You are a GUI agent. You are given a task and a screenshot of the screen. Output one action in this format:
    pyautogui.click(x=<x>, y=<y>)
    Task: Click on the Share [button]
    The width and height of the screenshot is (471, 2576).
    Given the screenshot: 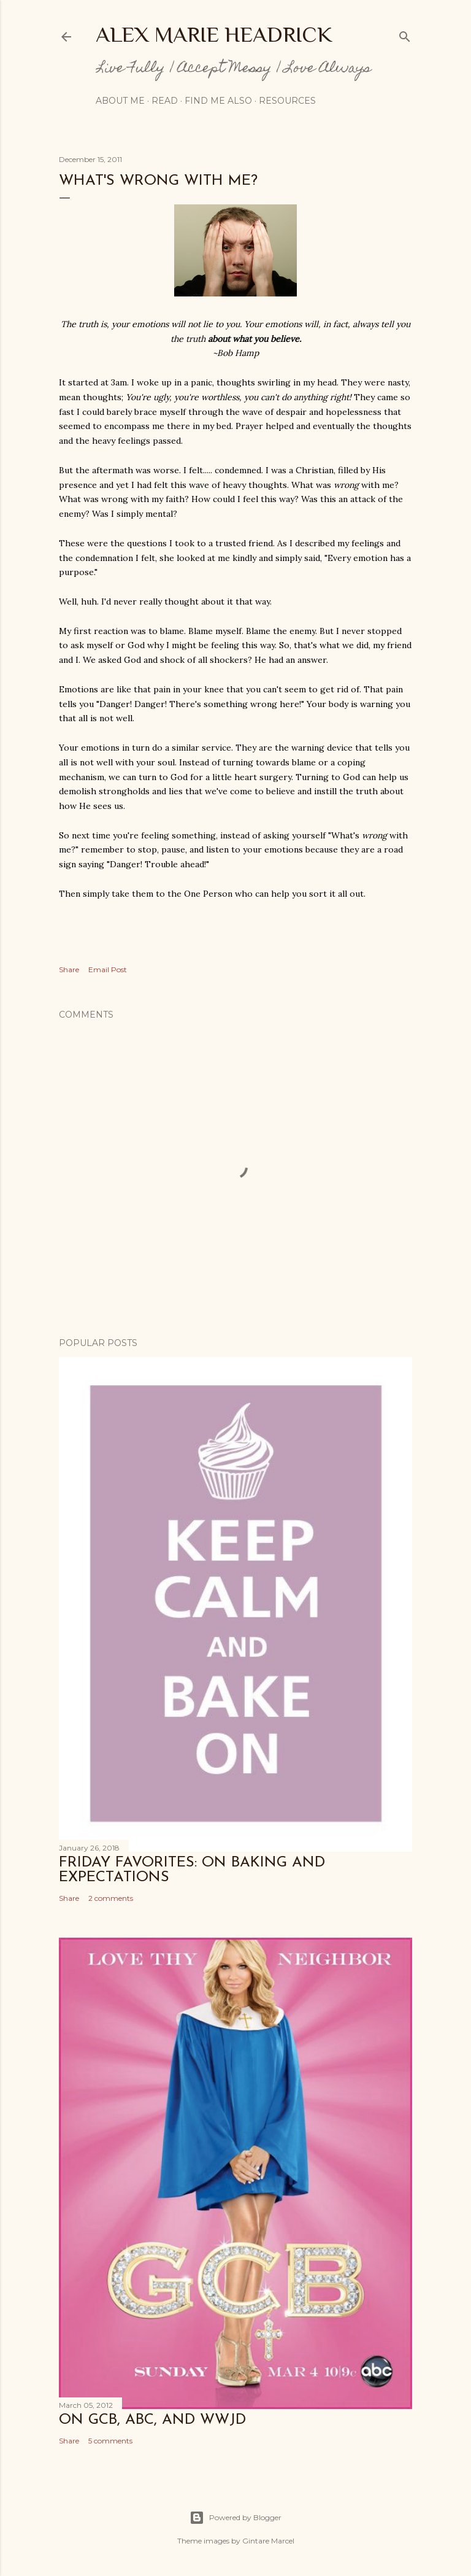 What is the action you would take?
    pyautogui.click(x=69, y=969)
    